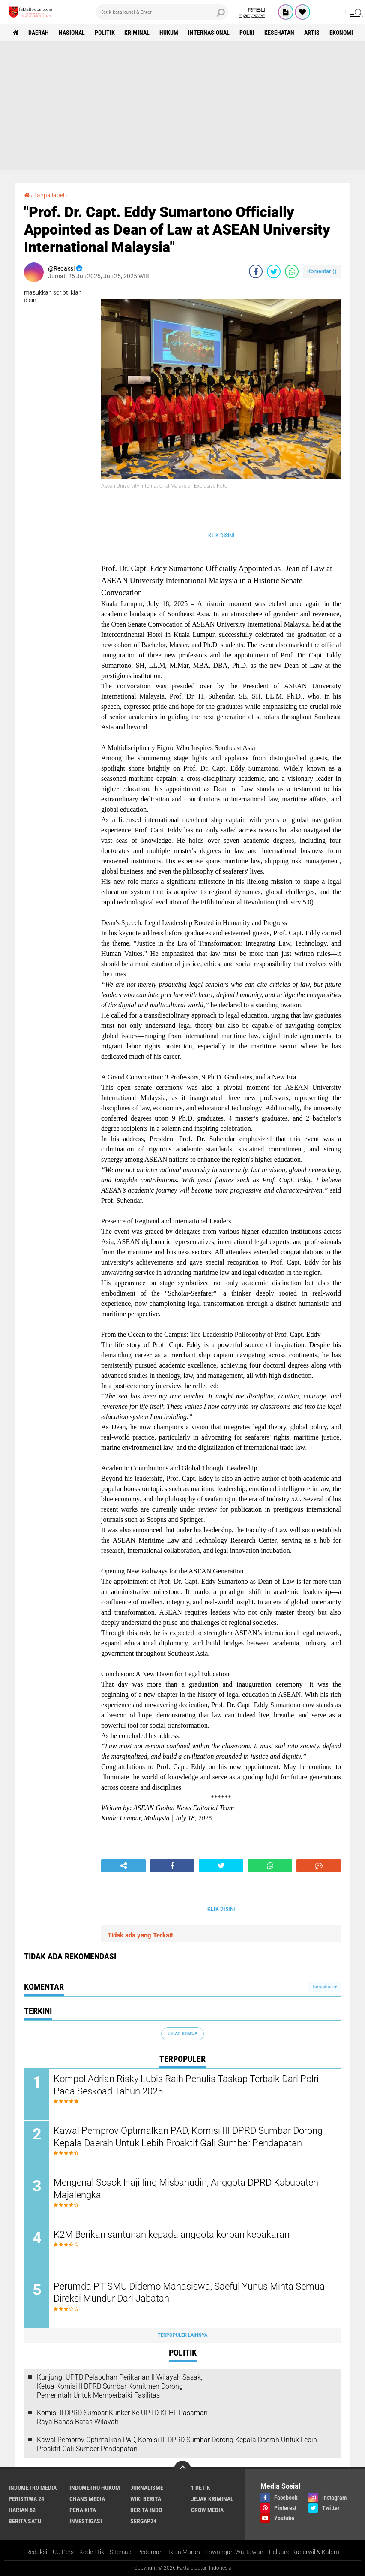  What do you see at coordinates (304, 2552) in the screenshot?
I see `Peluang Kaperwil & Kabiro` at bounding box center [304, 2552].